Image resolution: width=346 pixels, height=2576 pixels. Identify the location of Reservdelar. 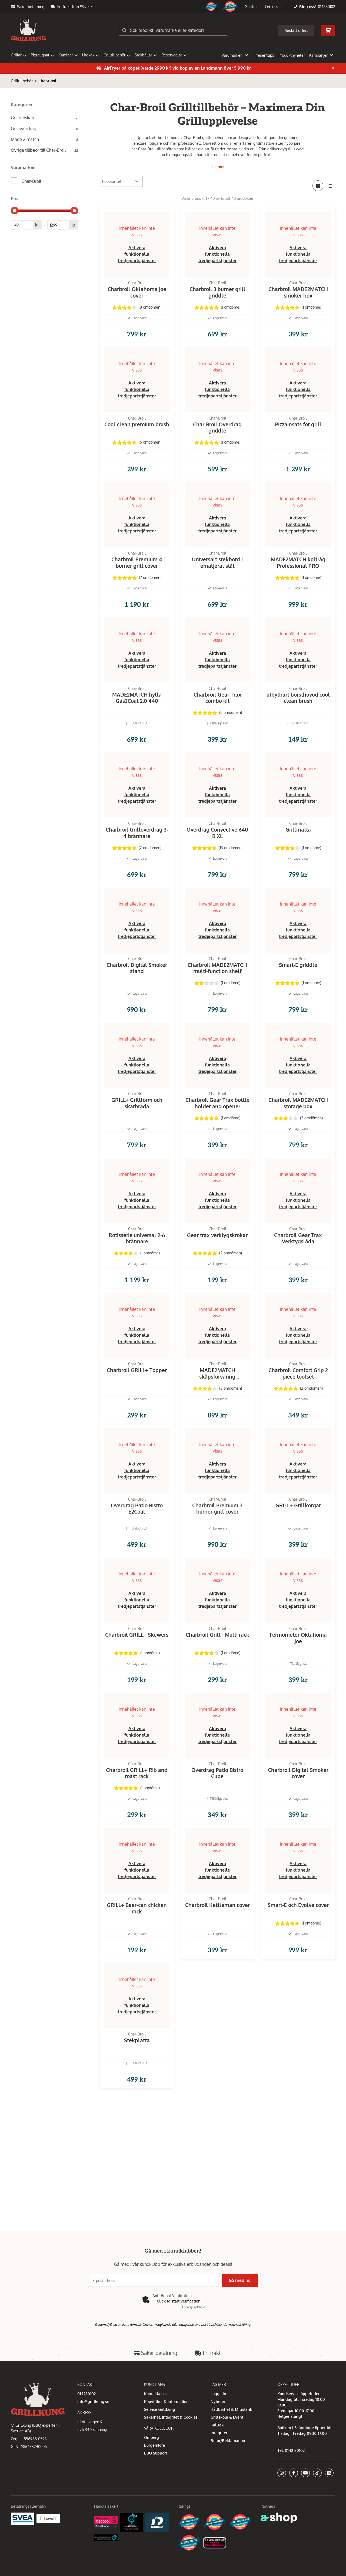
(174, 55).